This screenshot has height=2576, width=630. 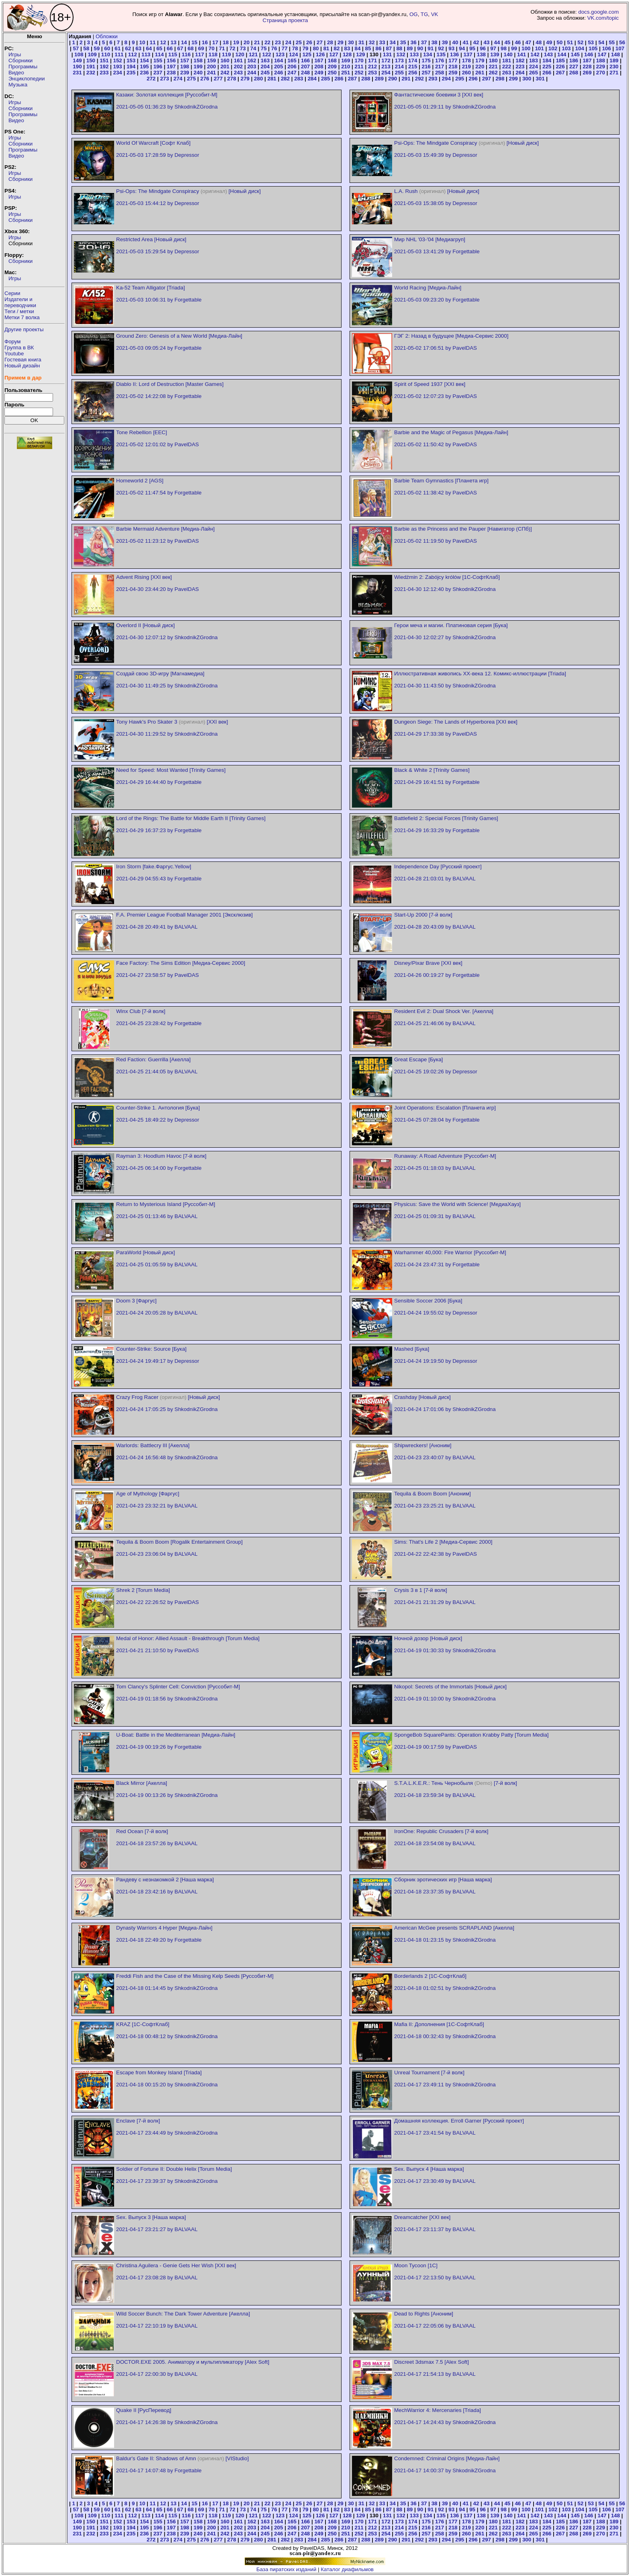 What do you see at coordinates (466, 60) in the screenshot?
I see `178` at bounding box center [466, 60].